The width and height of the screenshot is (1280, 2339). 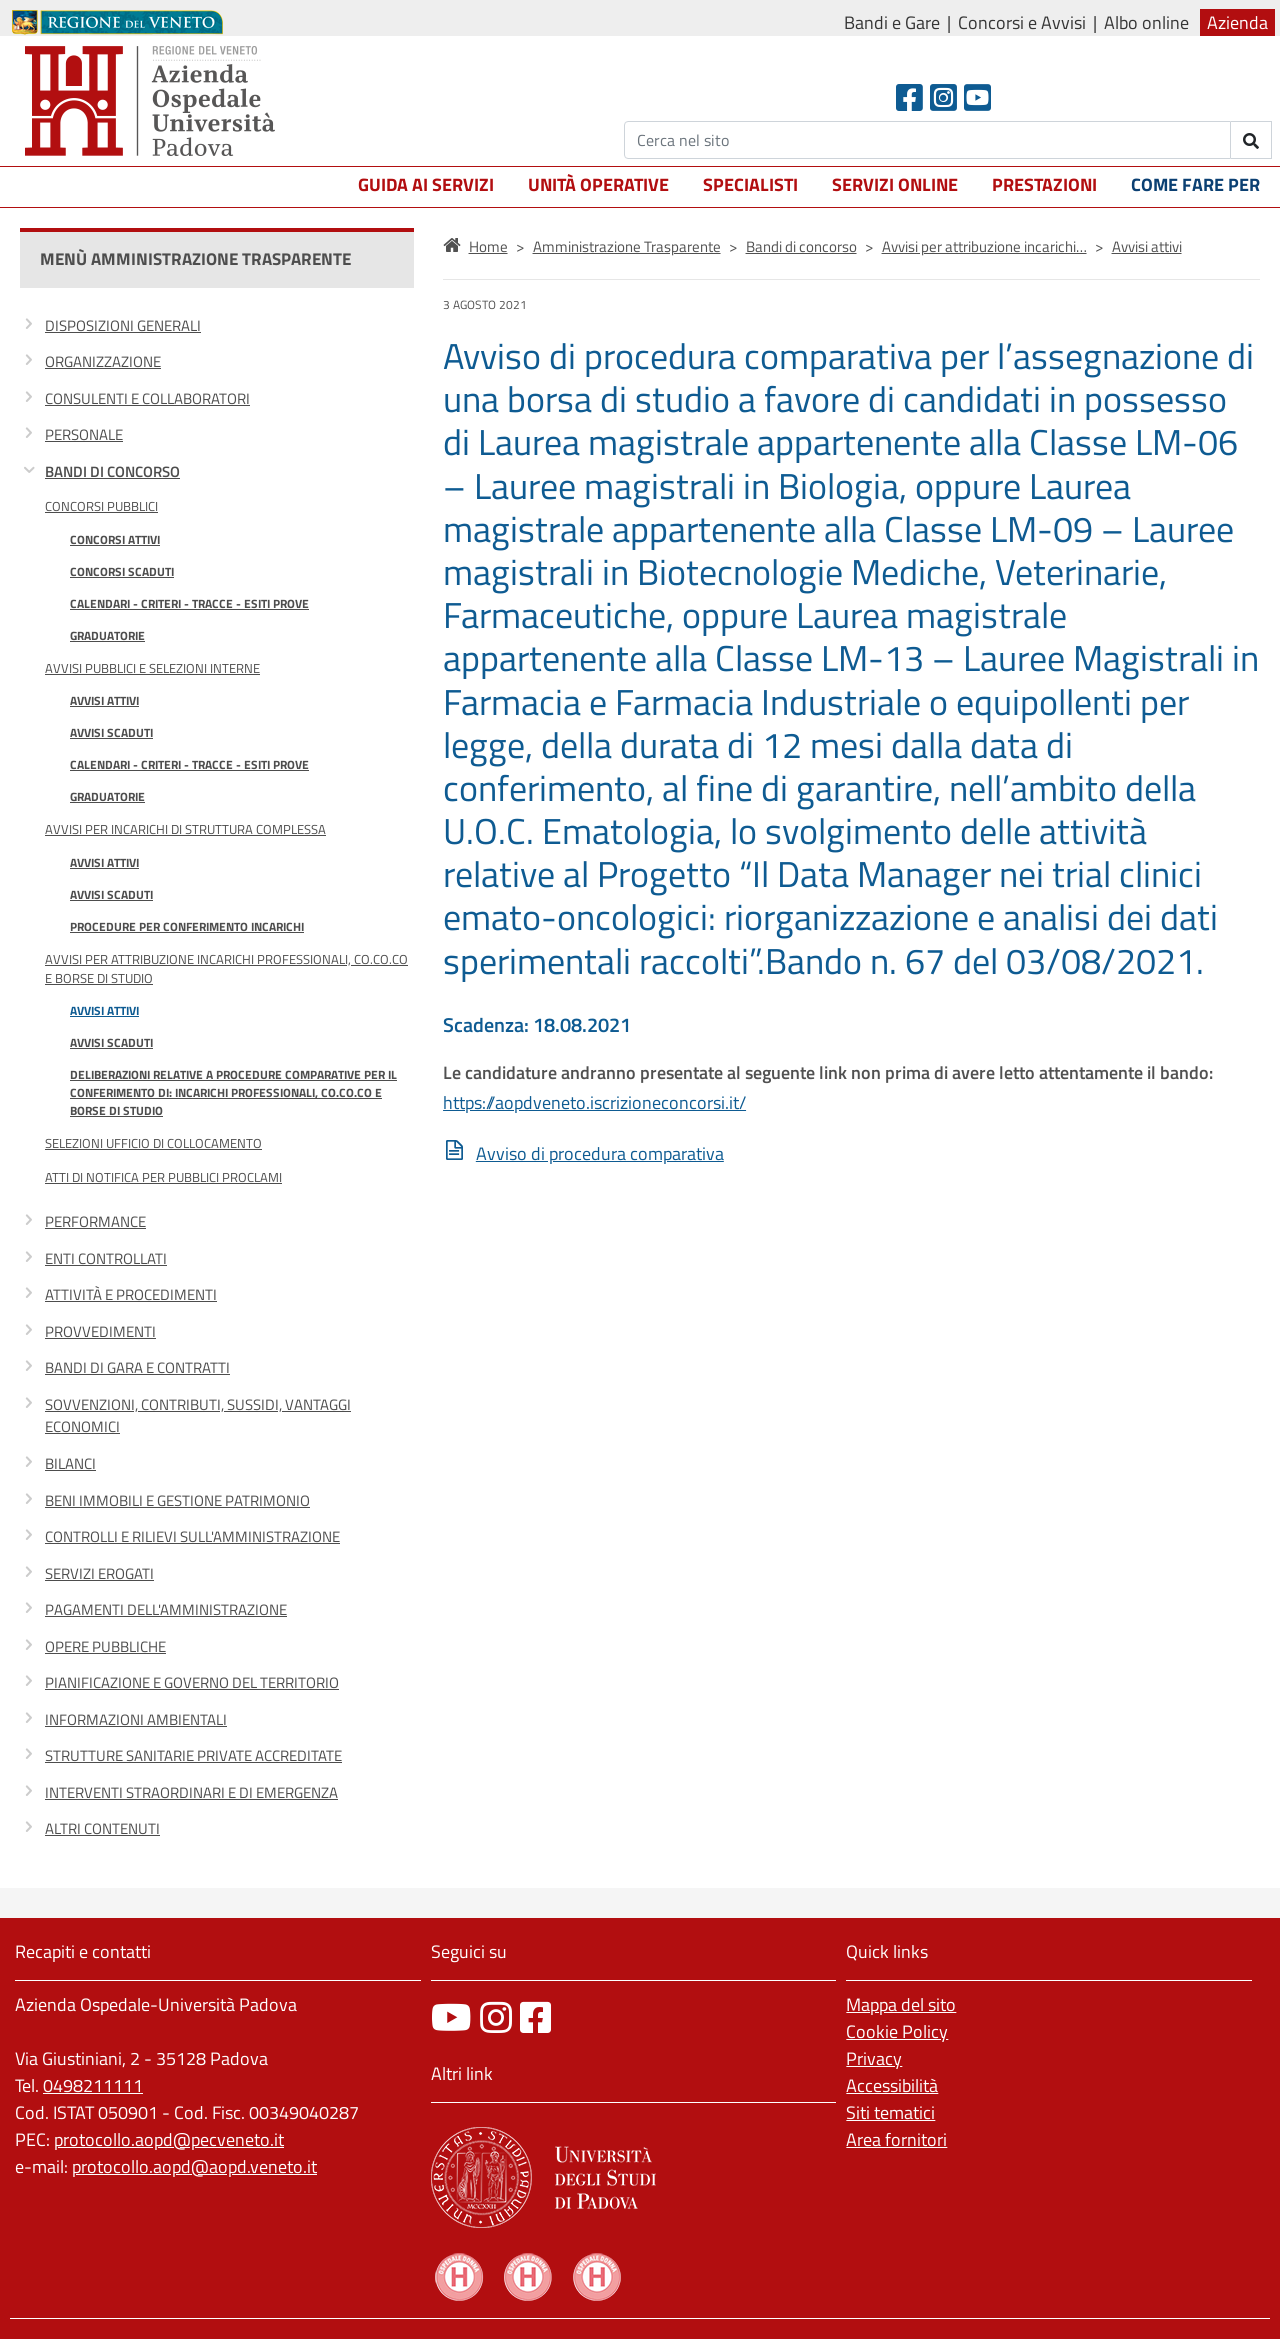 I want to click on Performance, so click(x=95, y=1221).